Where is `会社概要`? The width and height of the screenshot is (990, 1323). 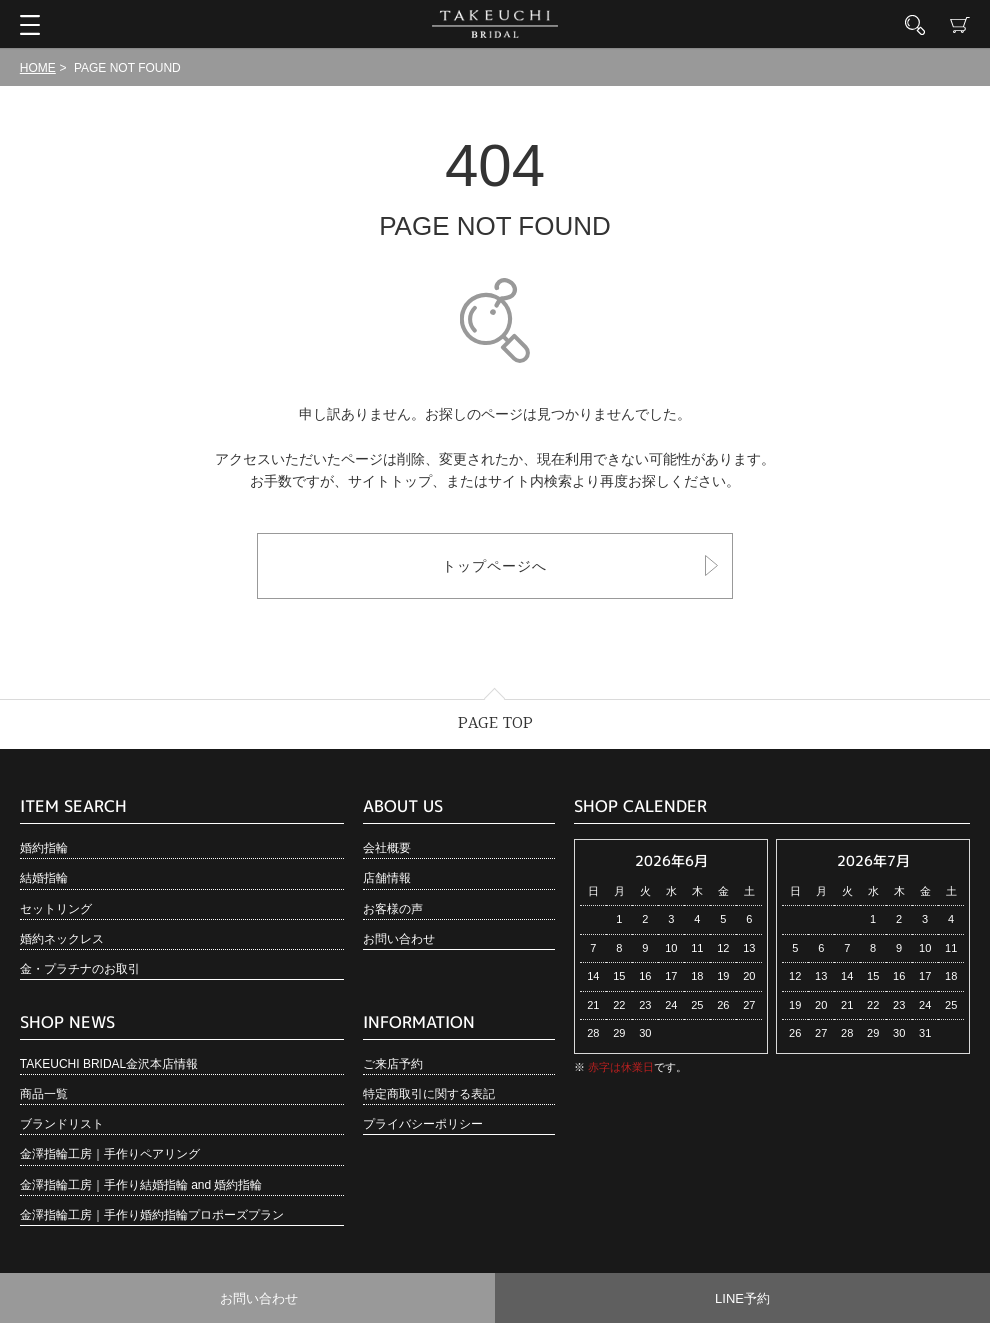 会社概要 is located at coordinates (387, 848).